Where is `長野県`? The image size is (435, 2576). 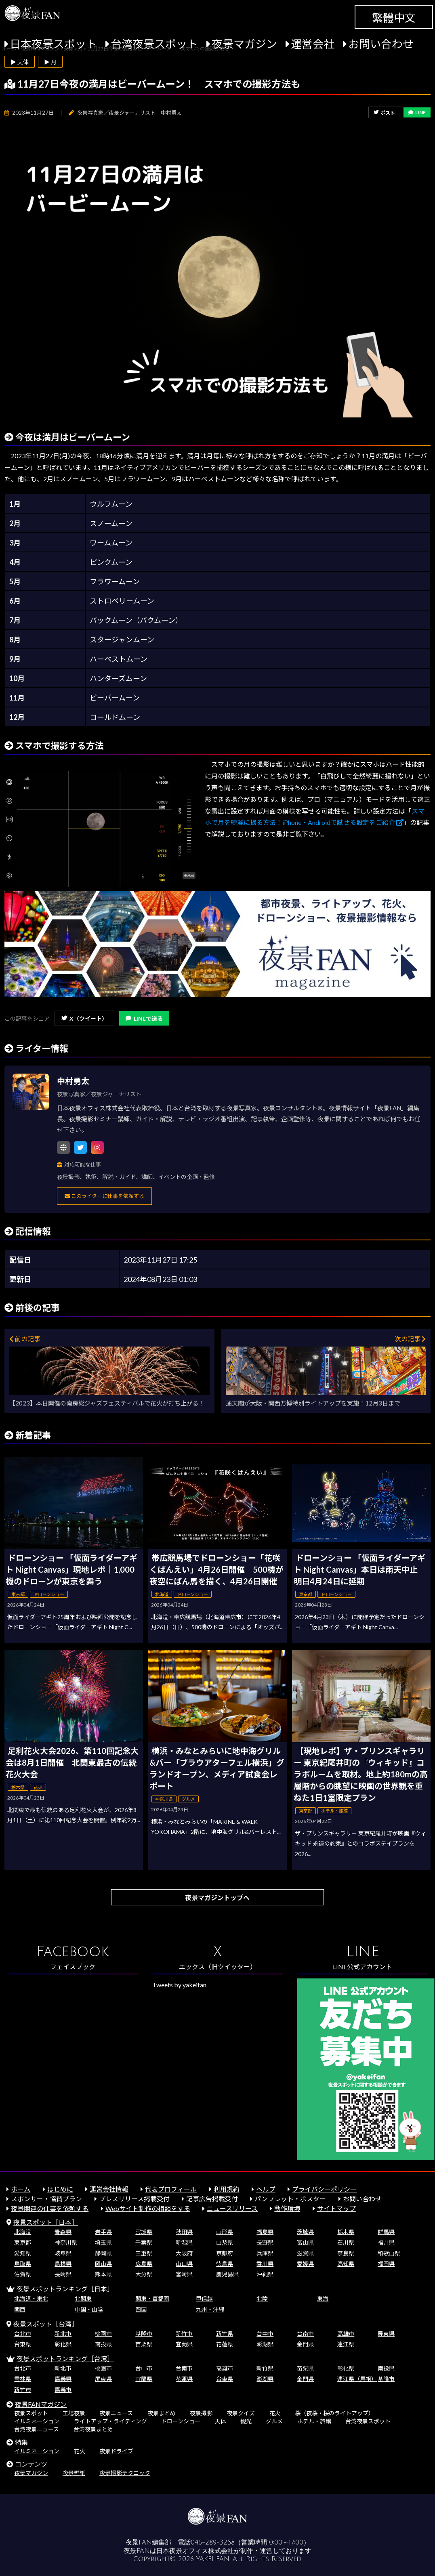 長野県 is located at coordinates (264, 2242).